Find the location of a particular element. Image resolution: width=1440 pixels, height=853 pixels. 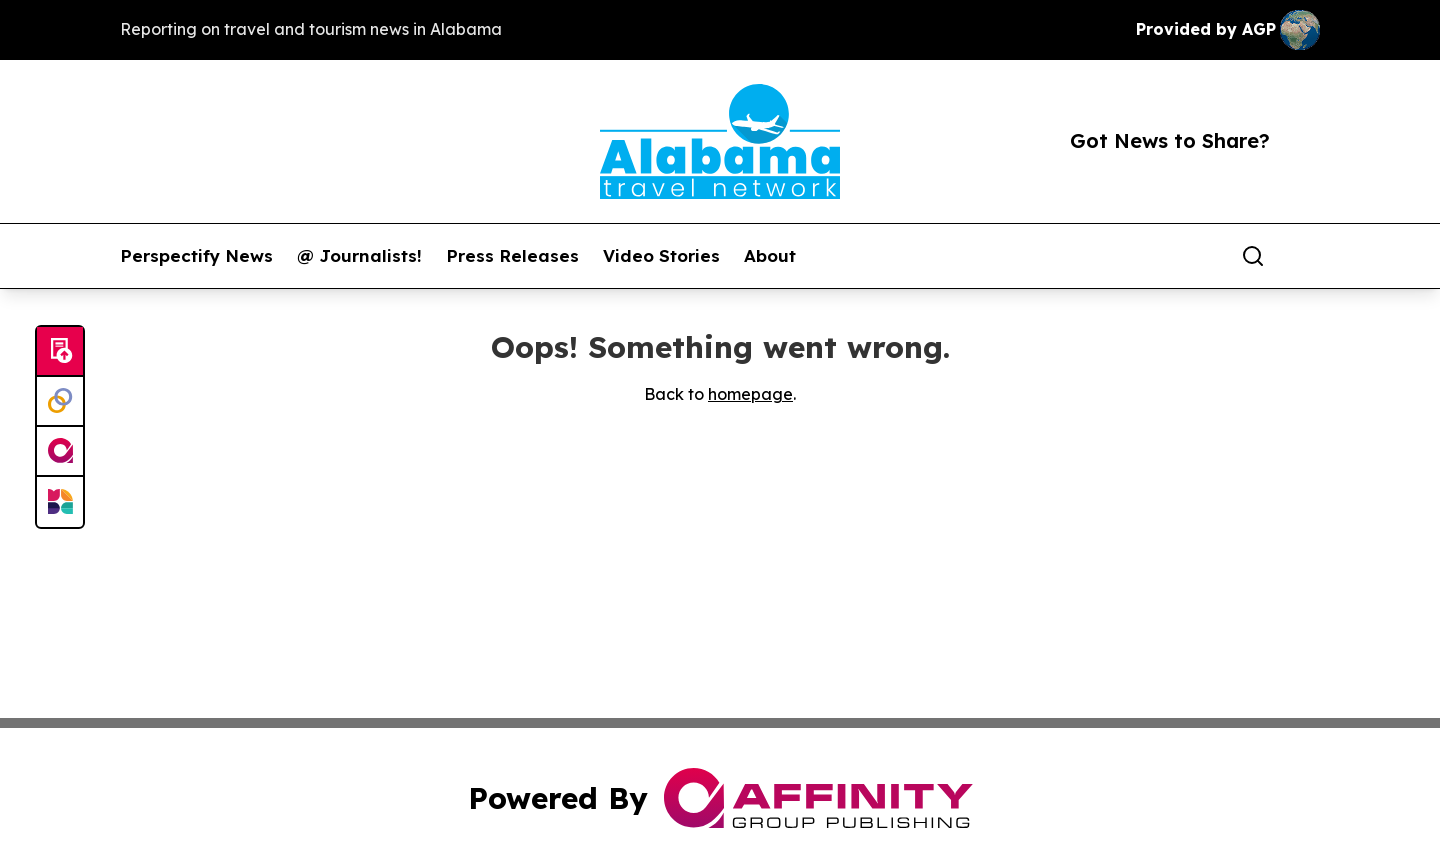

Video Stories is located at coordinates (661, 256).